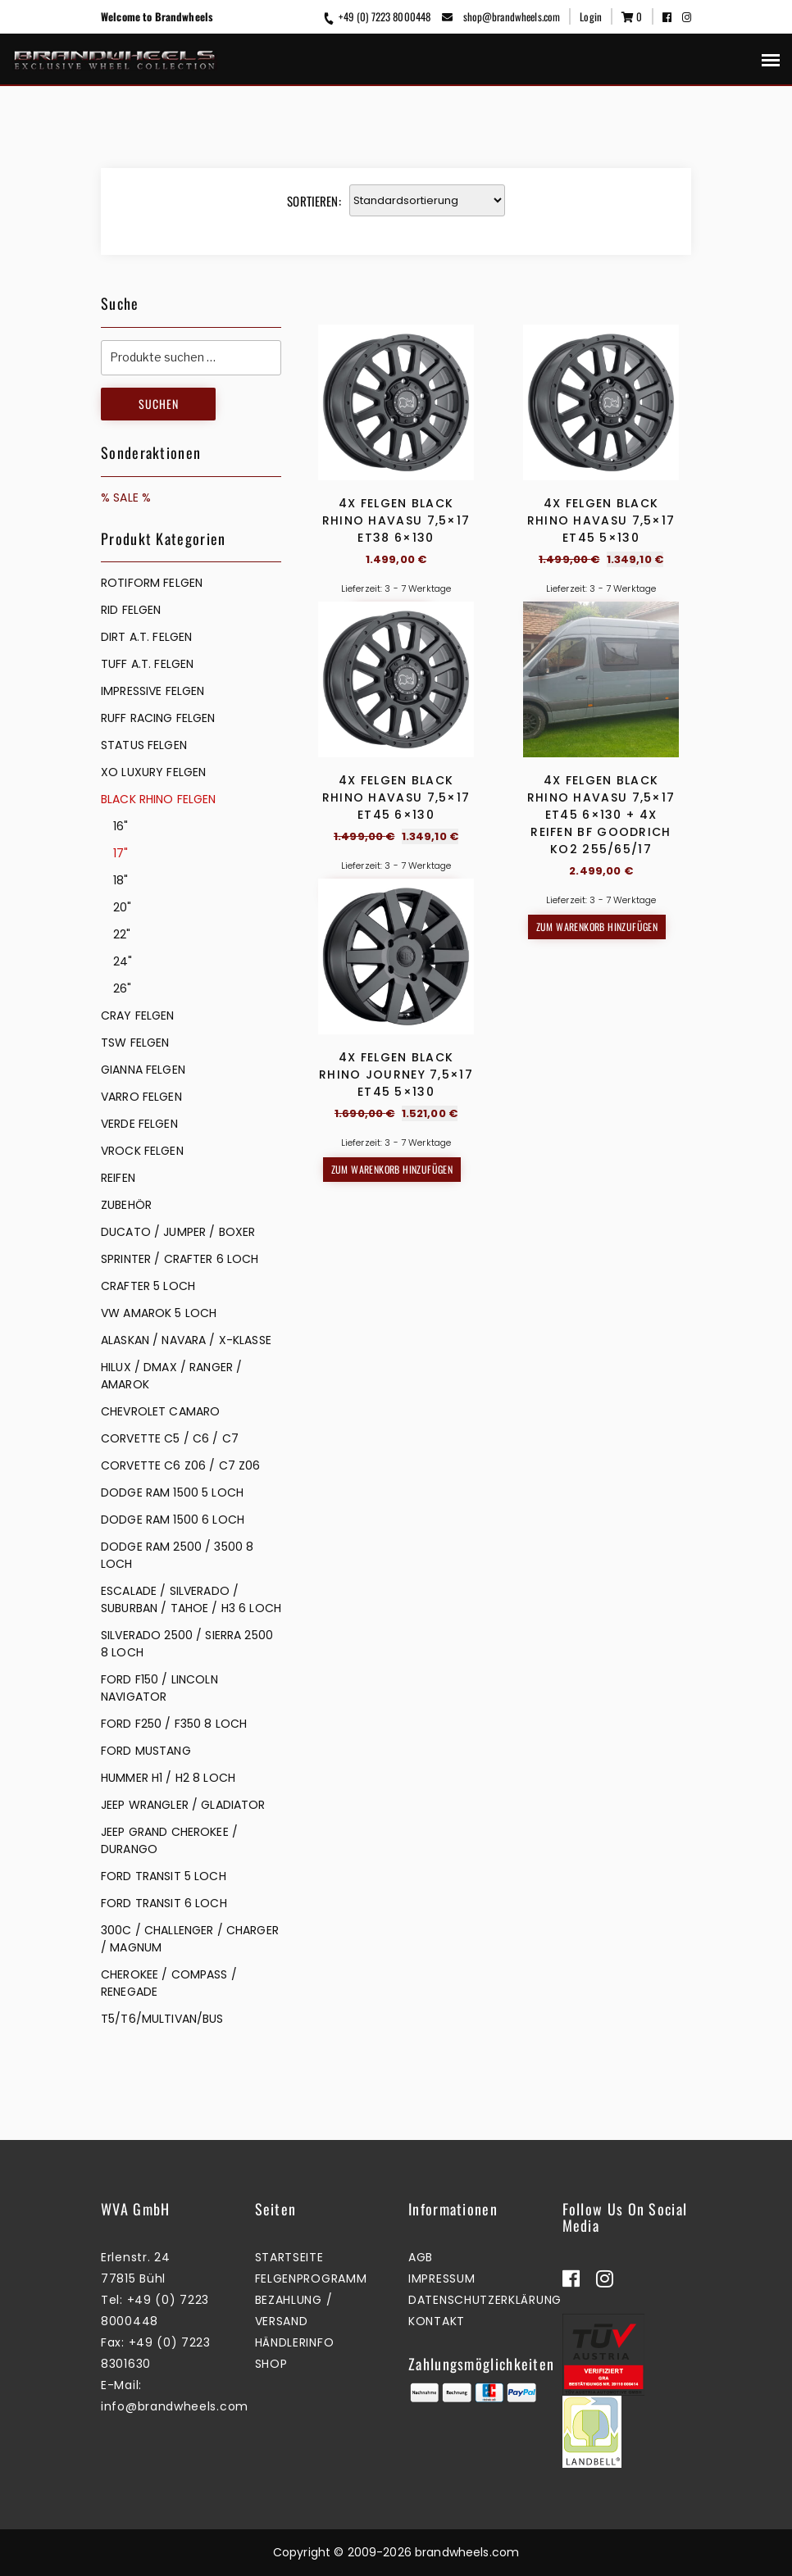 The width and height of the screenshot is (792, 2576). Describe the element at coordinates (158, 718) in the screenshot. I see `RUFF RACING FELGEN` at that location.